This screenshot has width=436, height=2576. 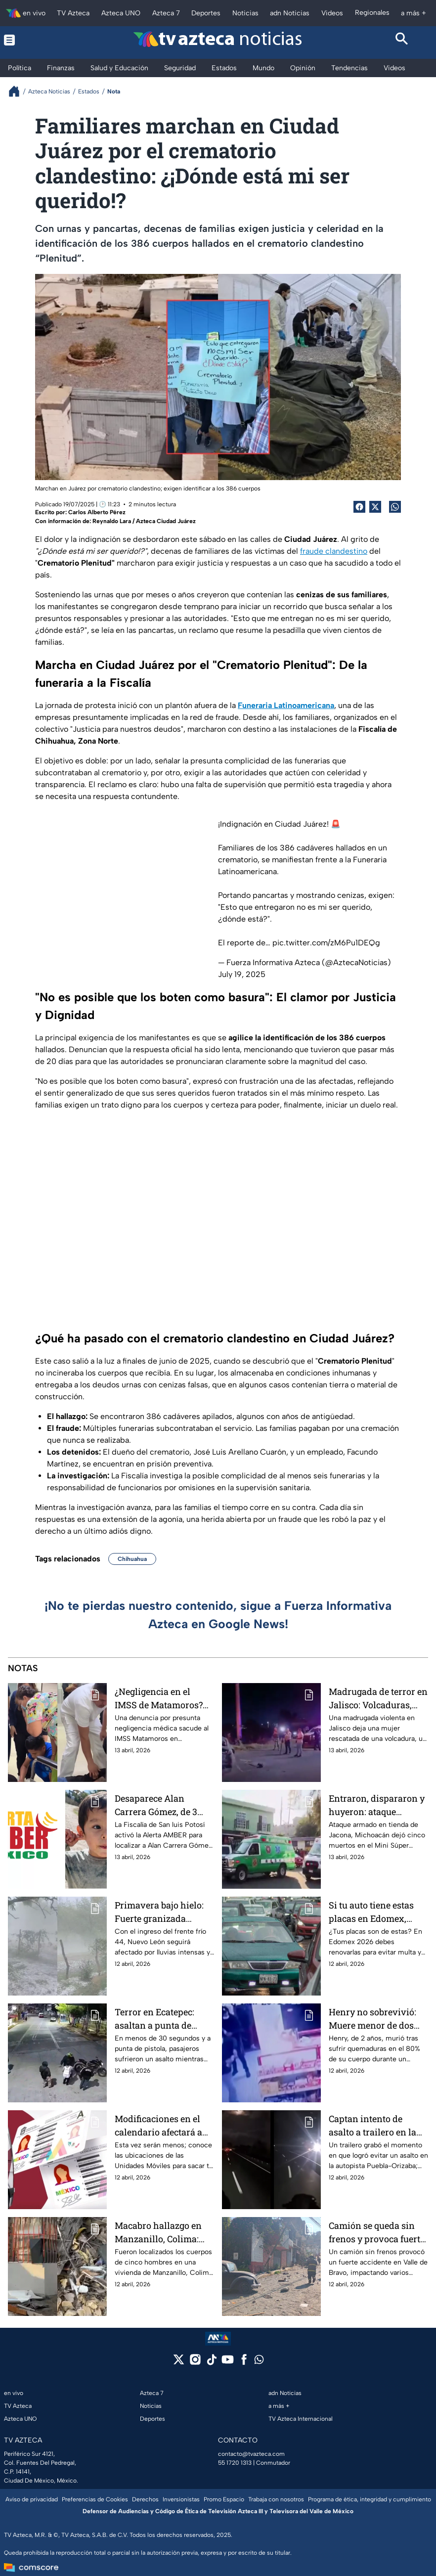 I want to click on pic.twitter.com/zM6Pu1DEQg, so click(x=326, y=942).